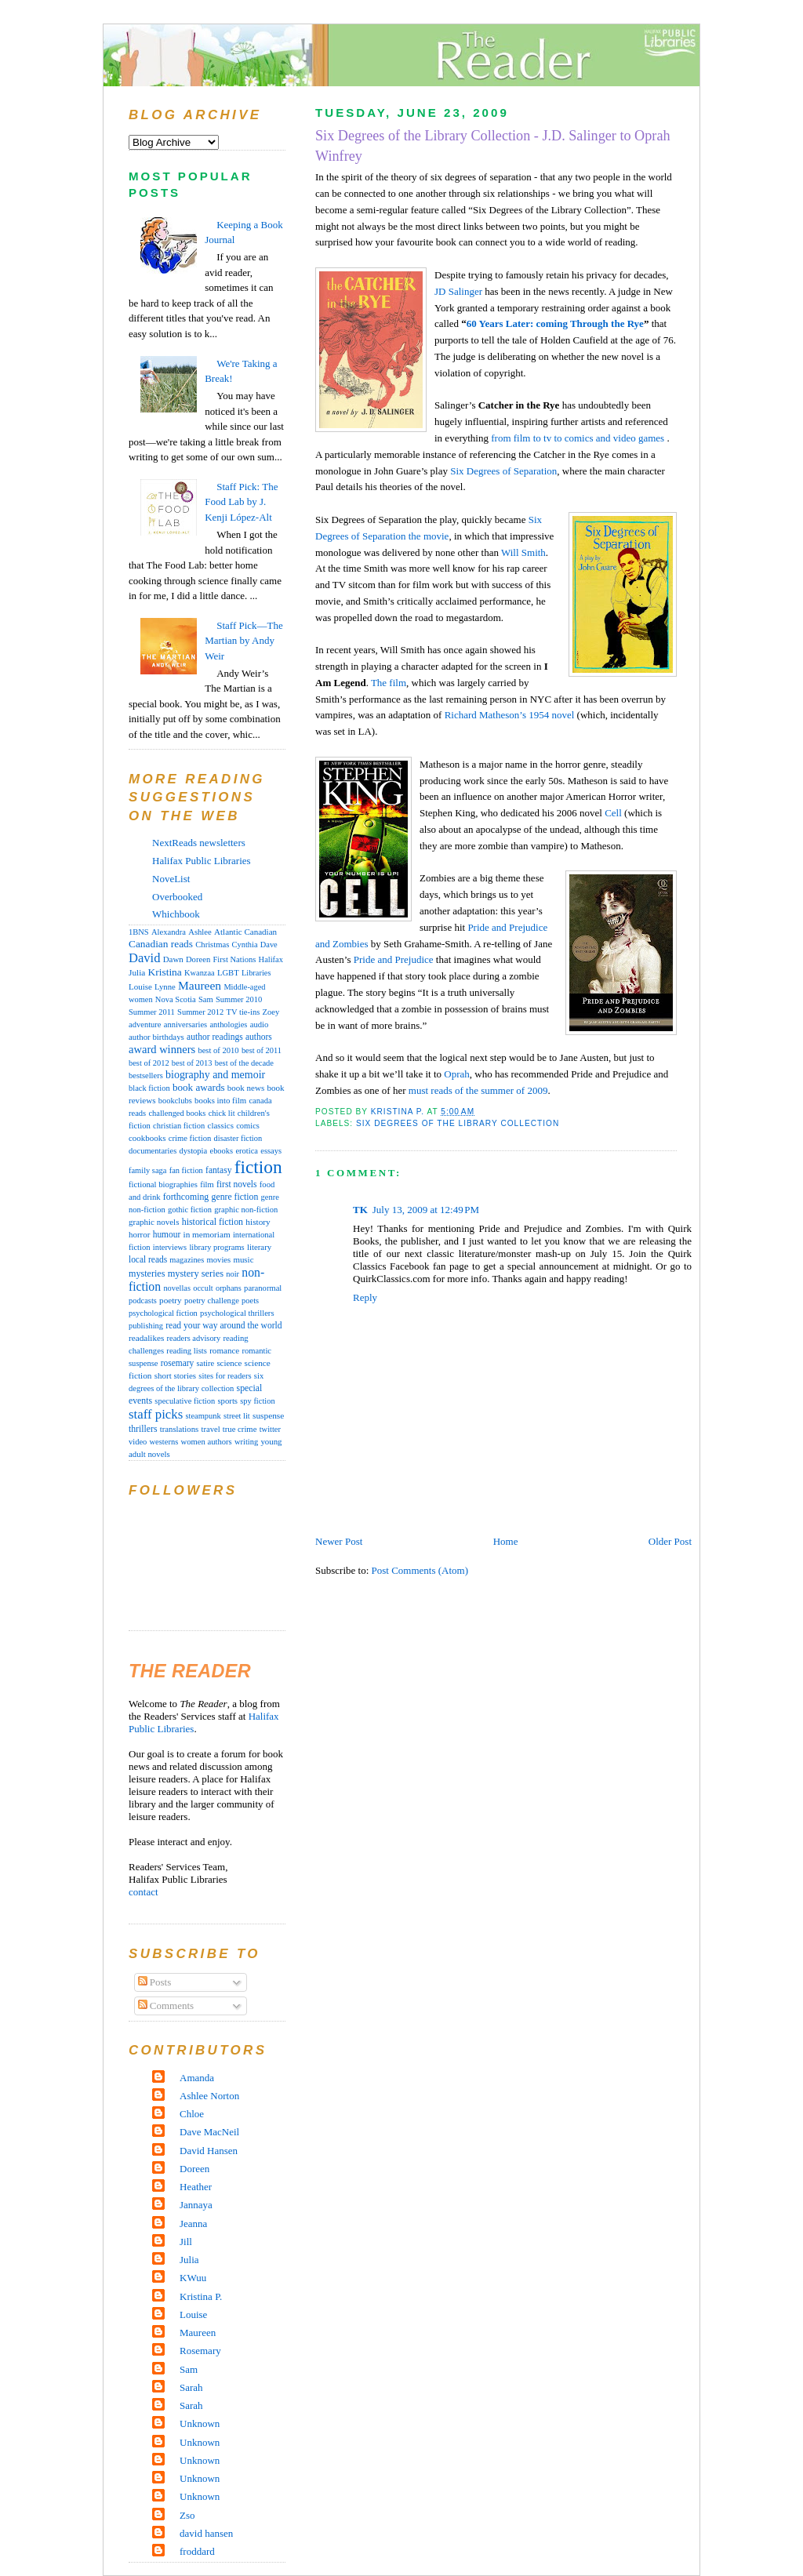 The image size is (803, 2576). I want to click on Pride and Prejudice, so click(394, 959).